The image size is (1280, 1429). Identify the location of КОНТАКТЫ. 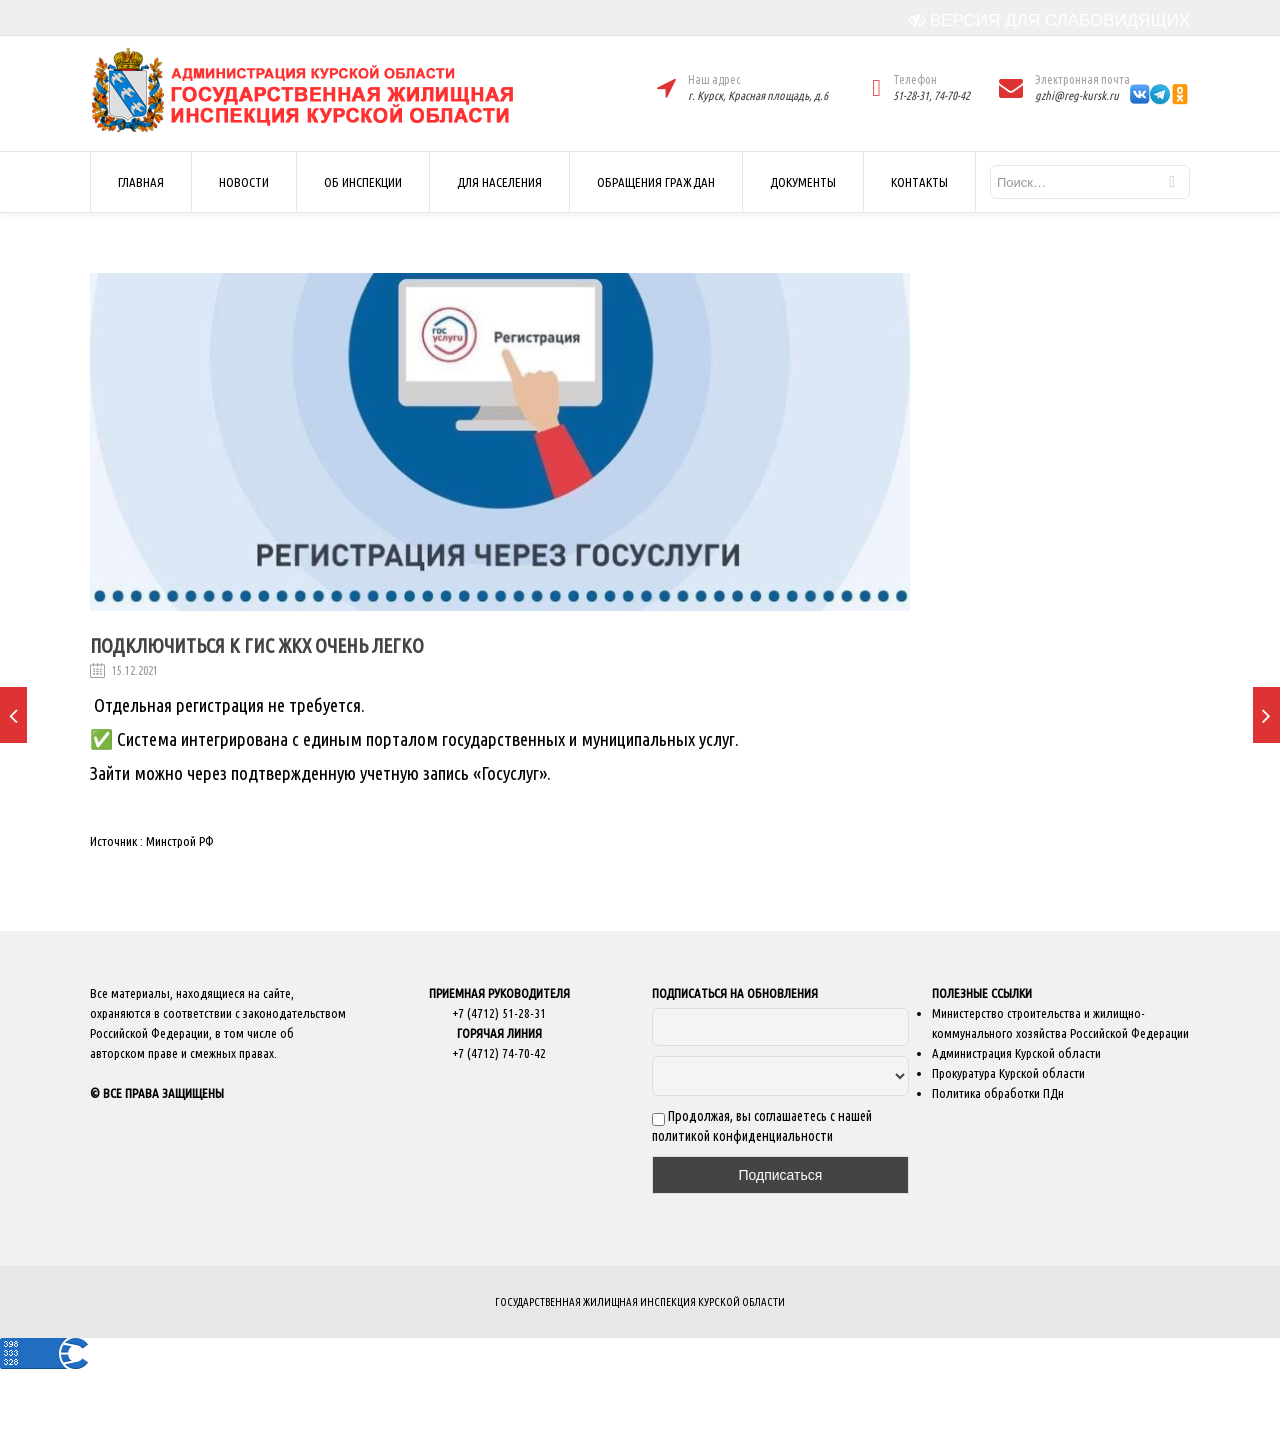
(919, 182).